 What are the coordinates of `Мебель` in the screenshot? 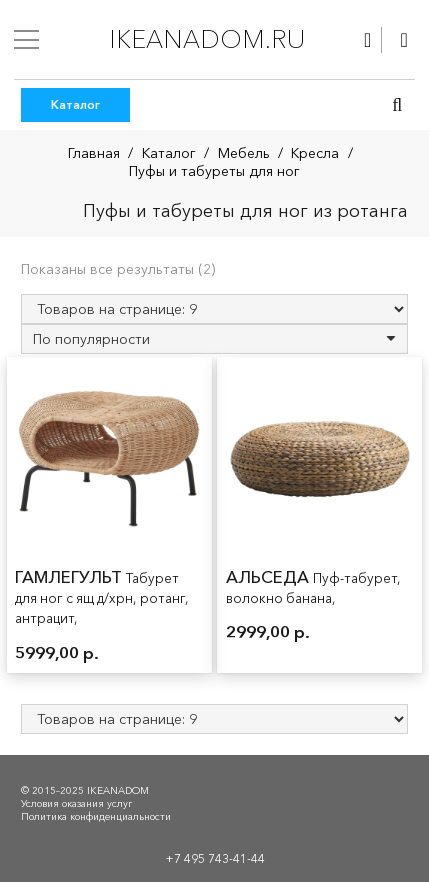 It's located at (244, 153).